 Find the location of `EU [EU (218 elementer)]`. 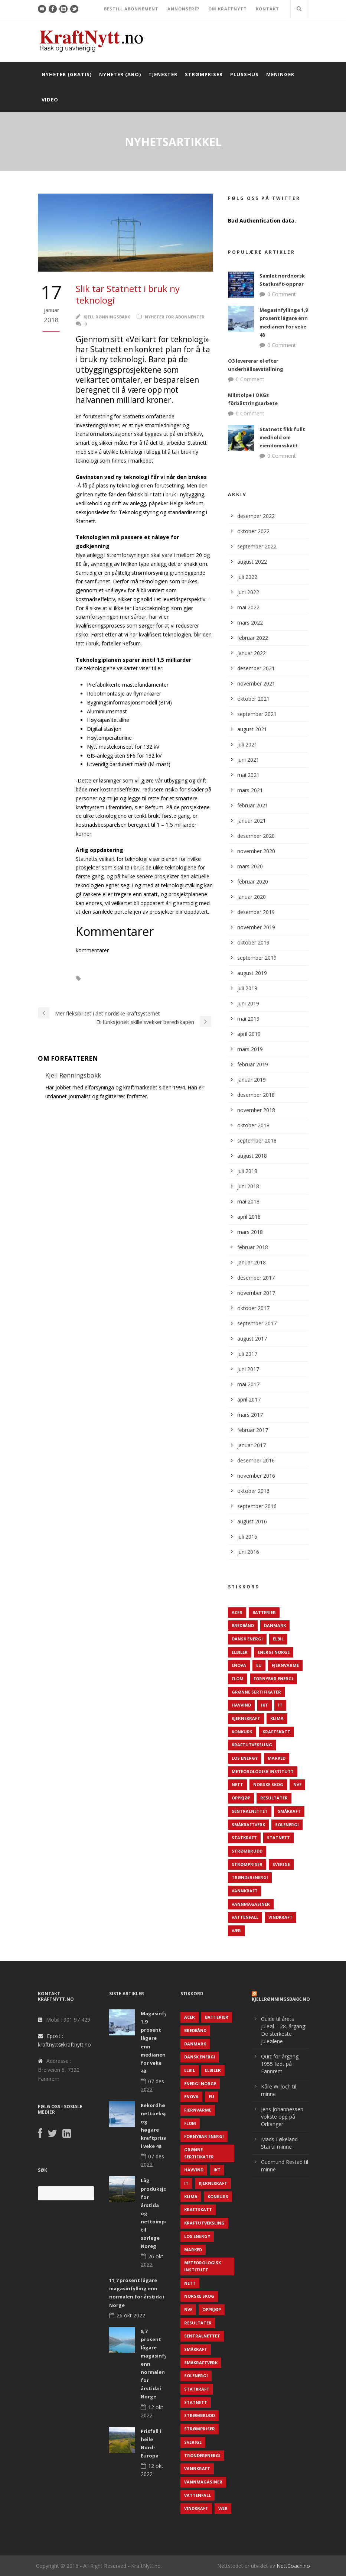

EU [EU (218 elementer)] is located at coordinates (259, 1665).